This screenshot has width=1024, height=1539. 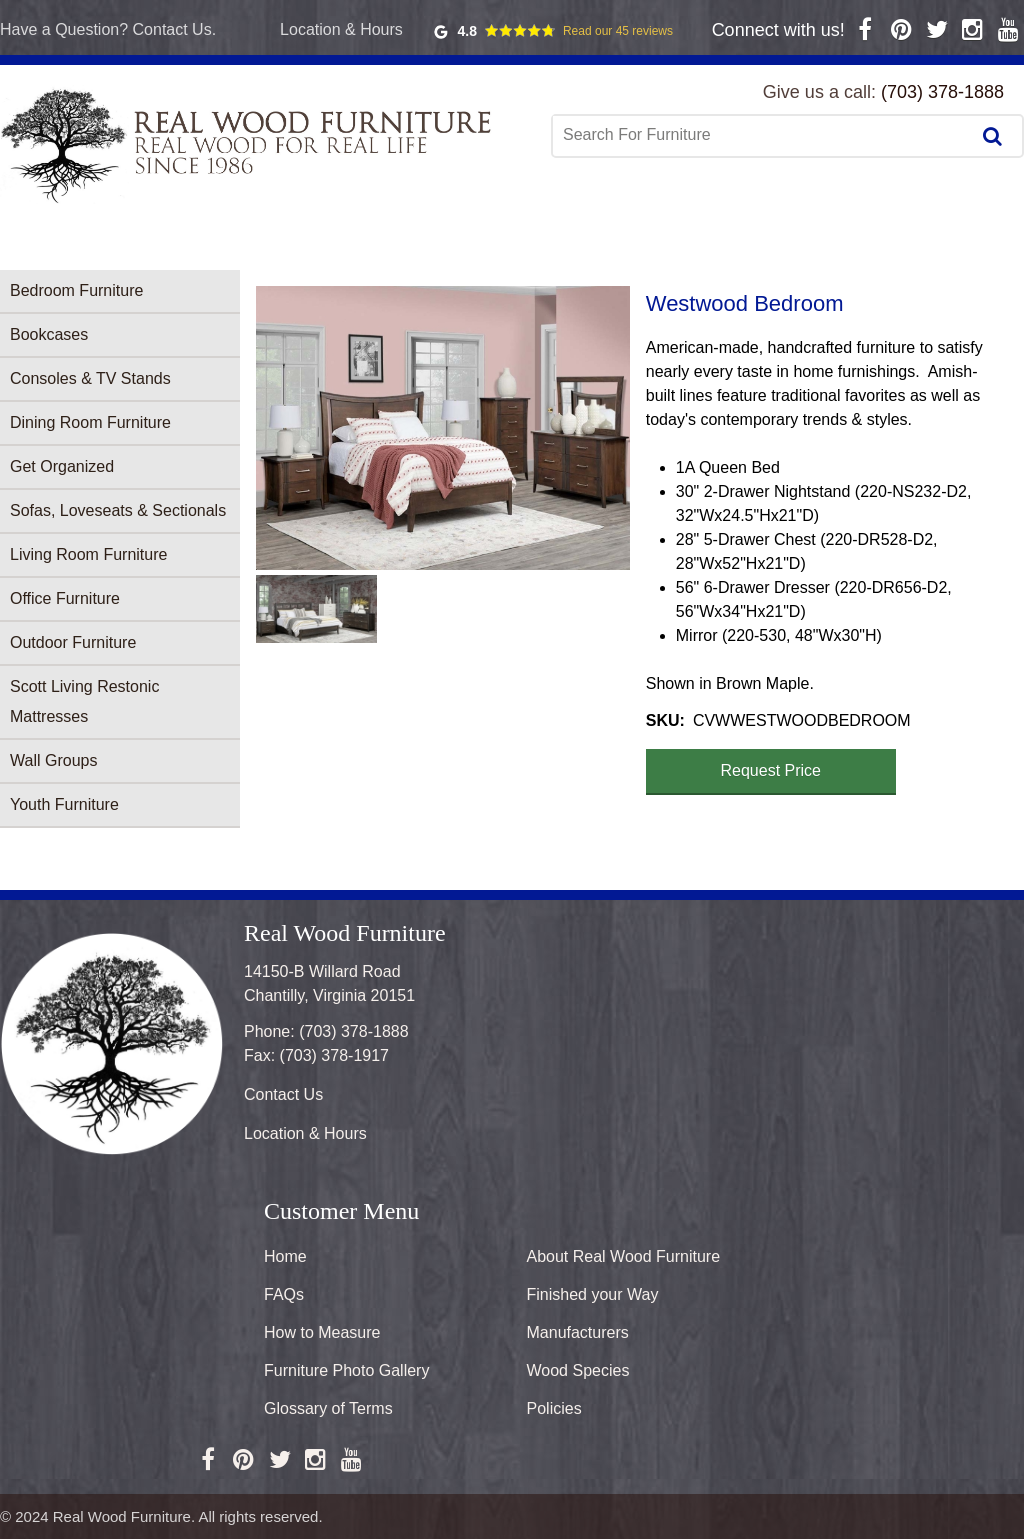 I want to click on Manufacturers, so click(x=578, y=1332).